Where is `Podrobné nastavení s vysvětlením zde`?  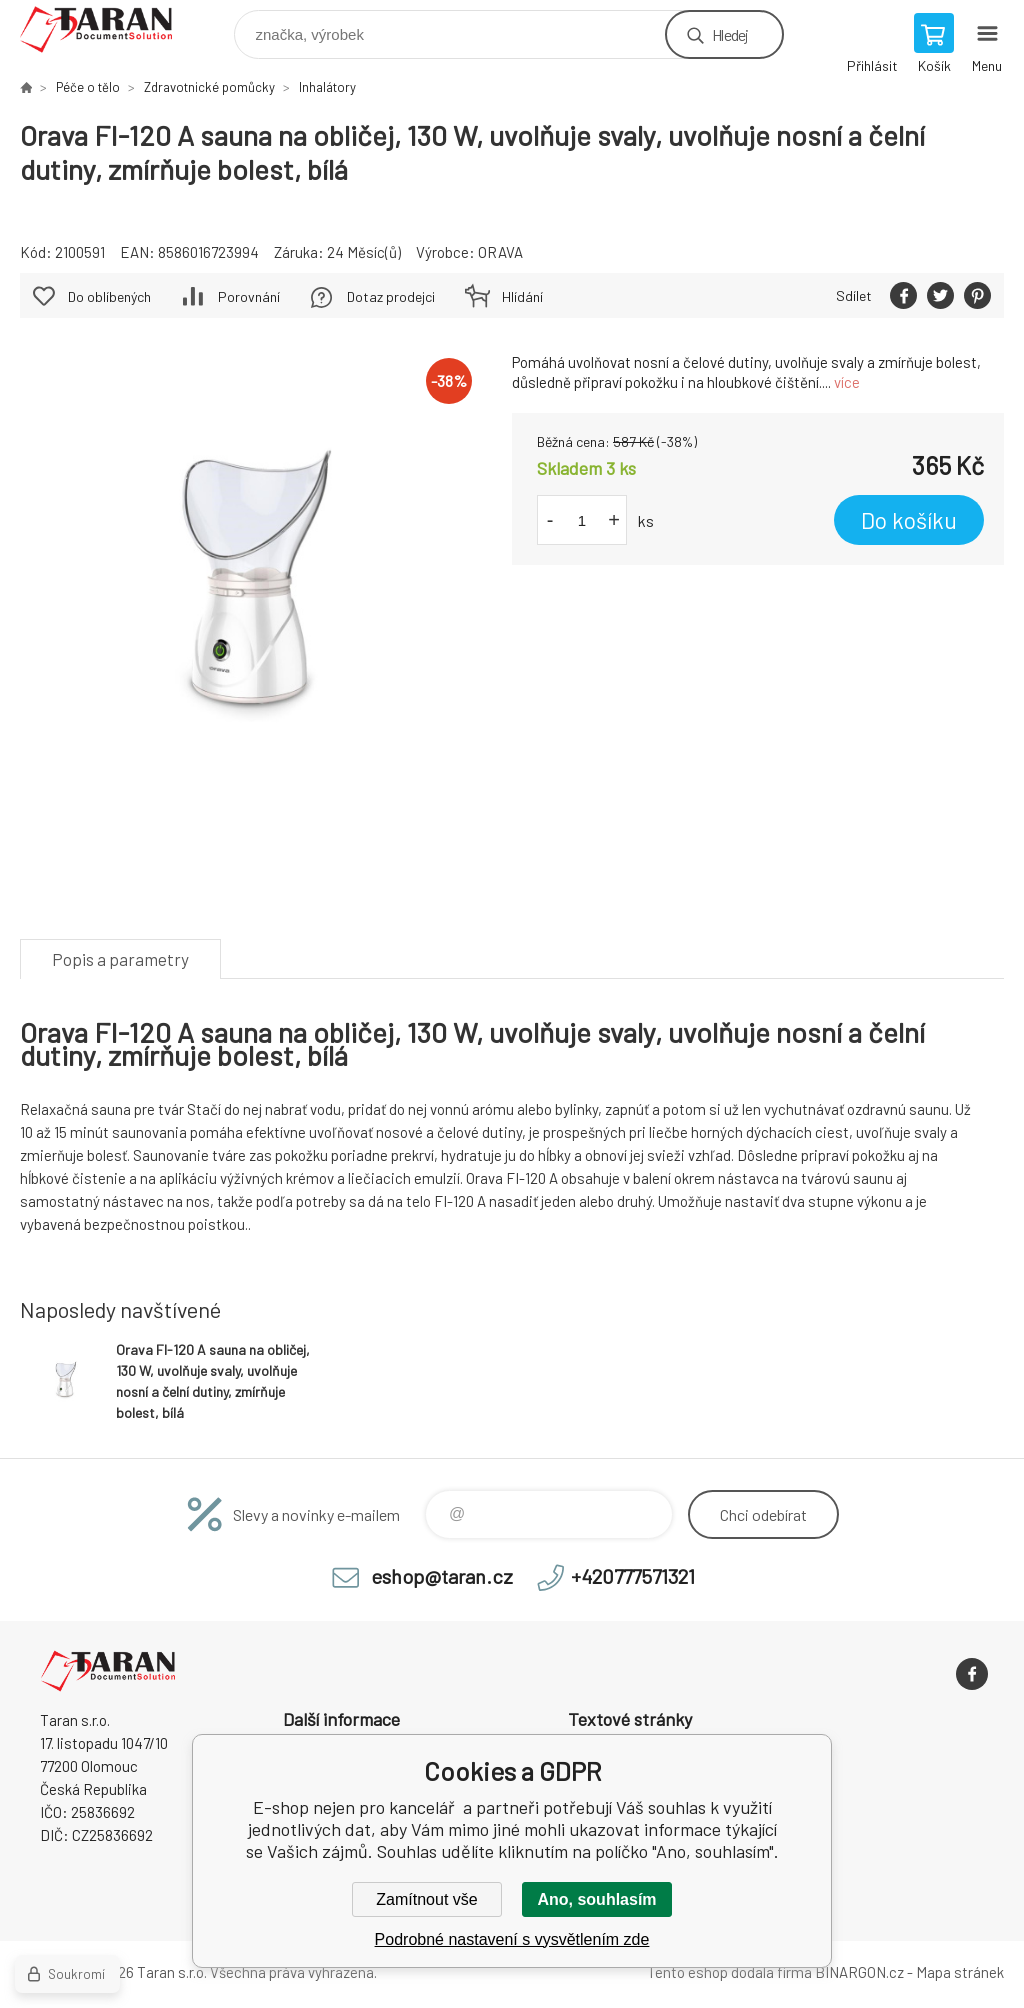
Podrobné nastavení s vysvětlením zde is located at coordinates (512, 1939).